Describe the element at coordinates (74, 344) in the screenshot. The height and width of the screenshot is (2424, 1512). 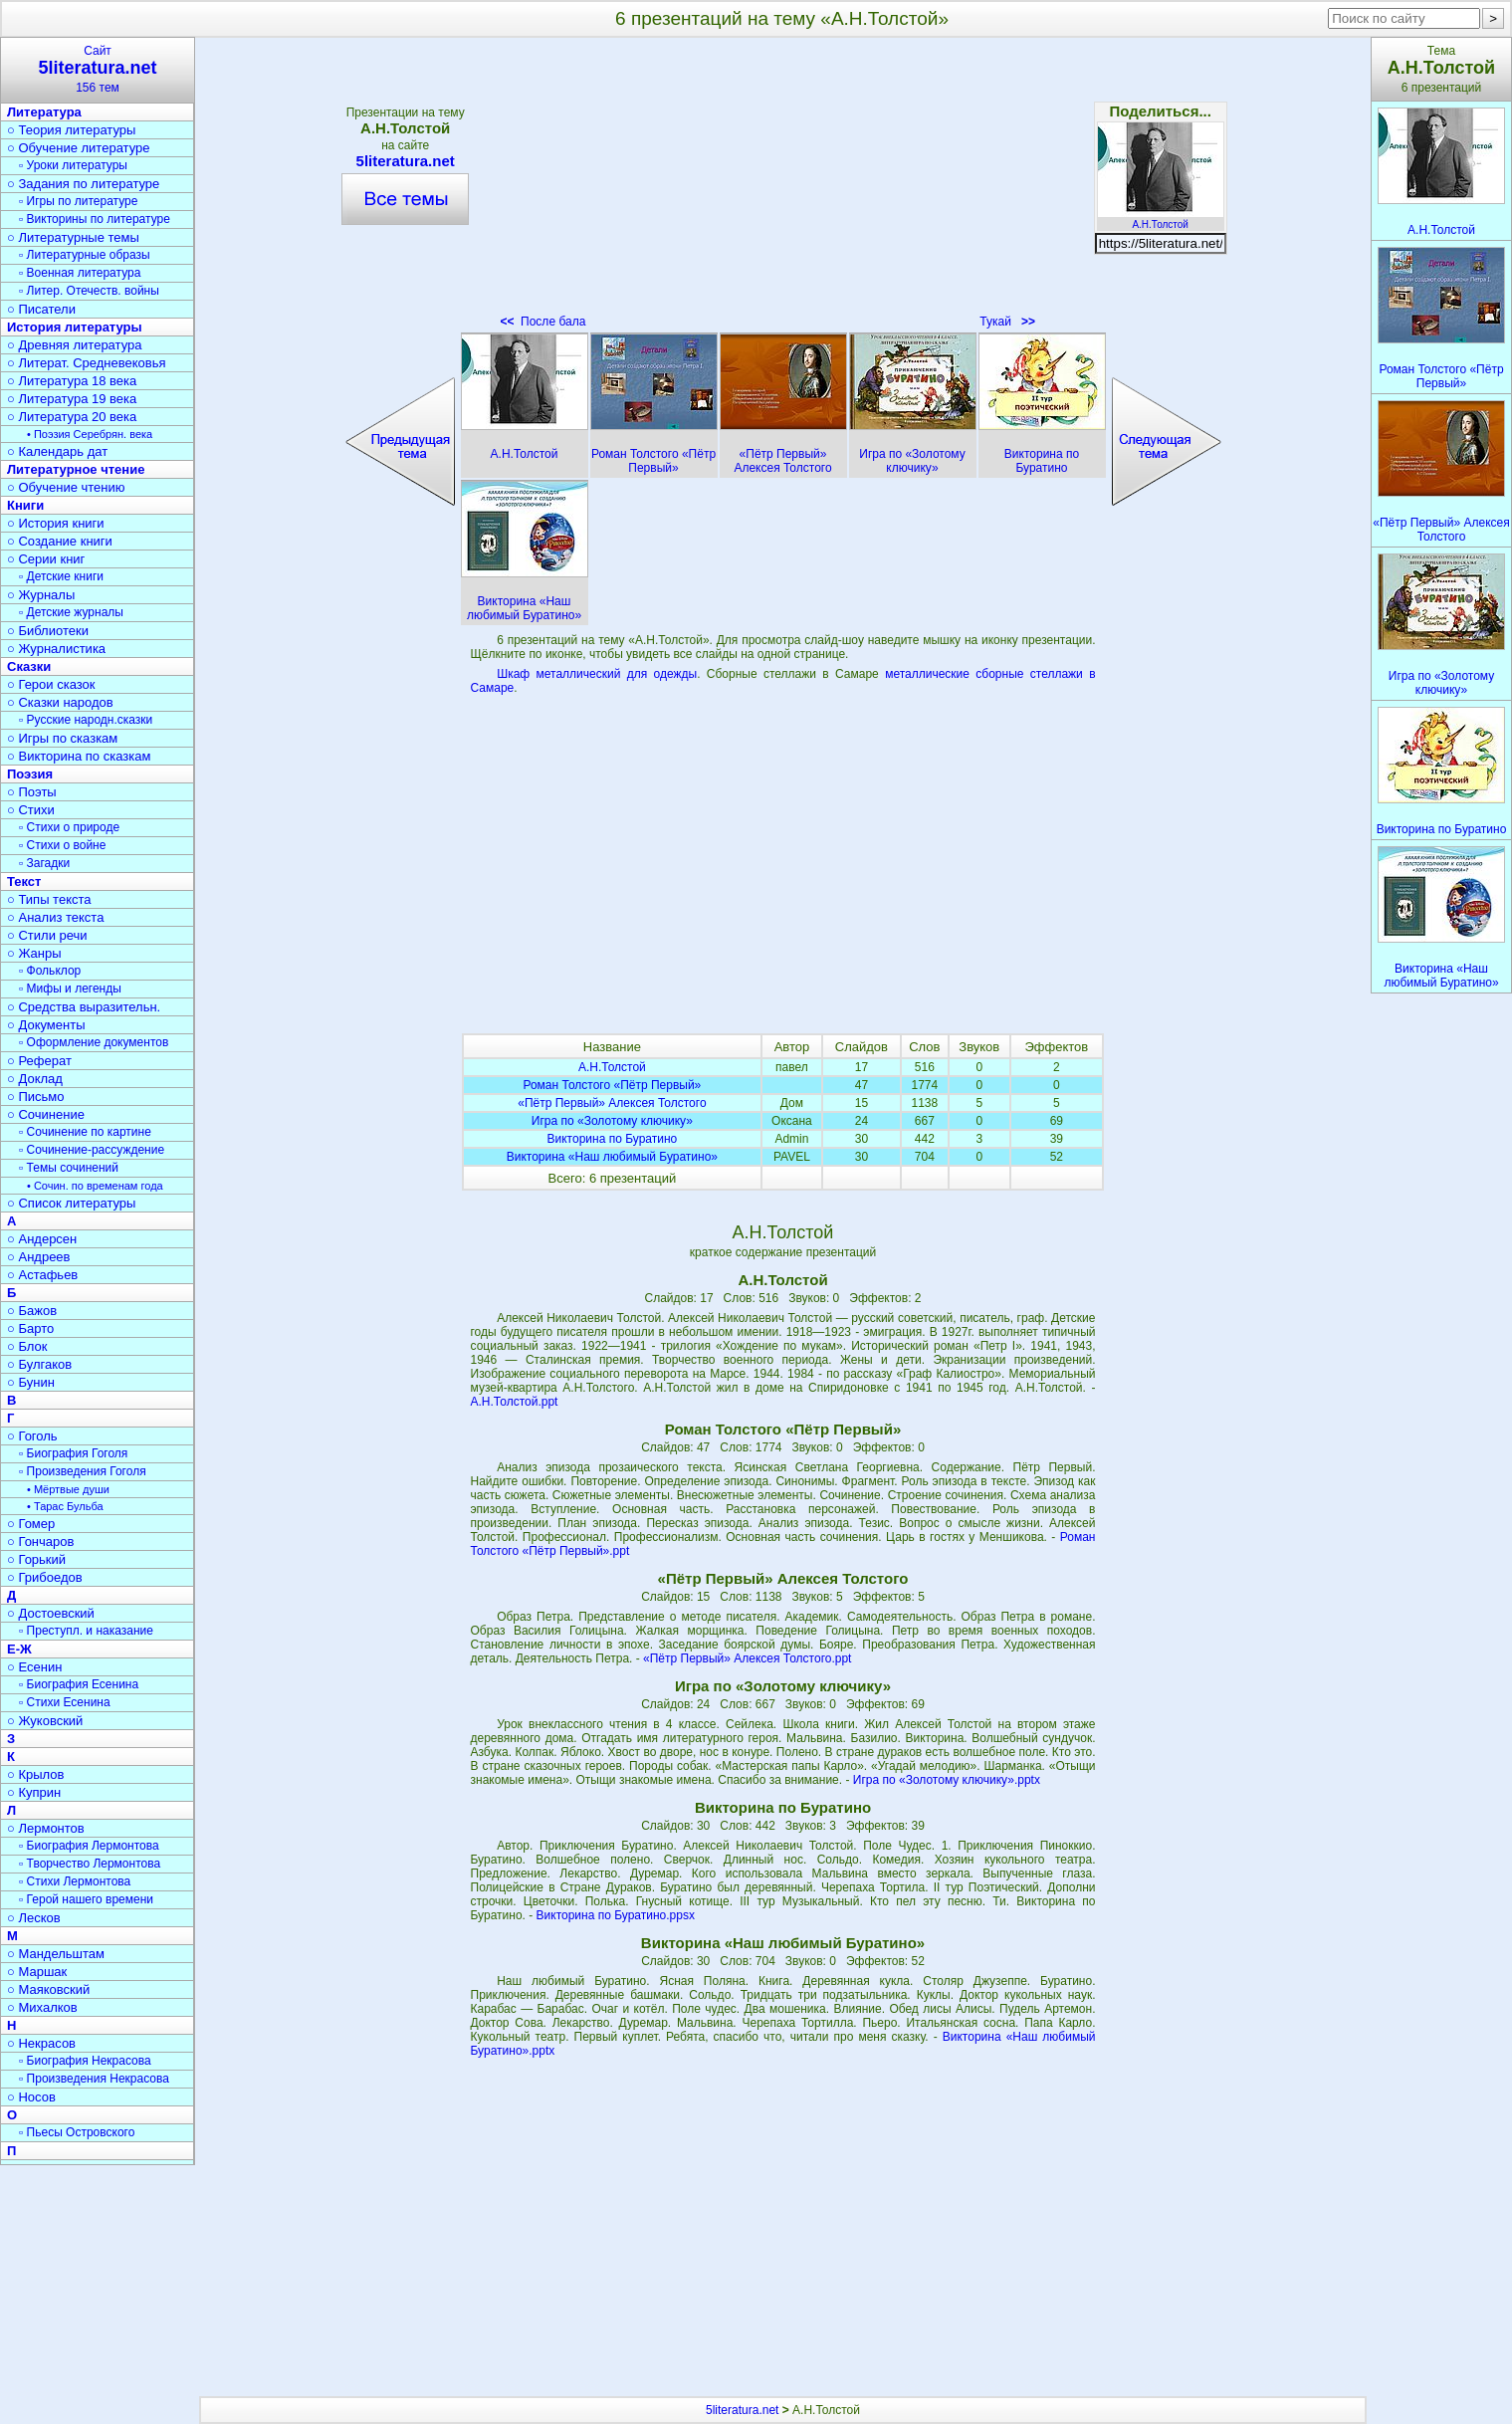
I see `○ Древняя литература` at that location.